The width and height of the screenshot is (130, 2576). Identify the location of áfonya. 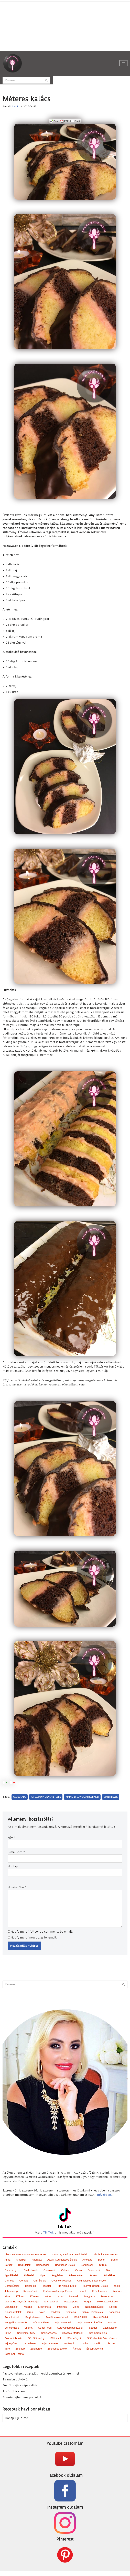
(77, 2353).